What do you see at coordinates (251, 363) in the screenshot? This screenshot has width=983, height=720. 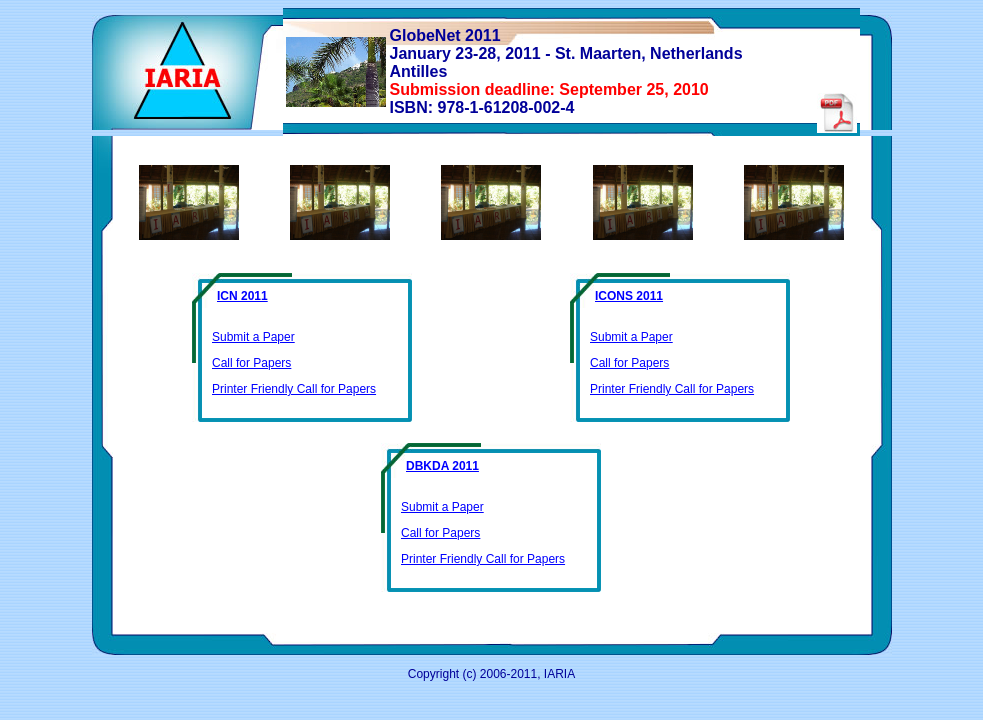 I see `Call for Papers` at bounding box center [251, 363].